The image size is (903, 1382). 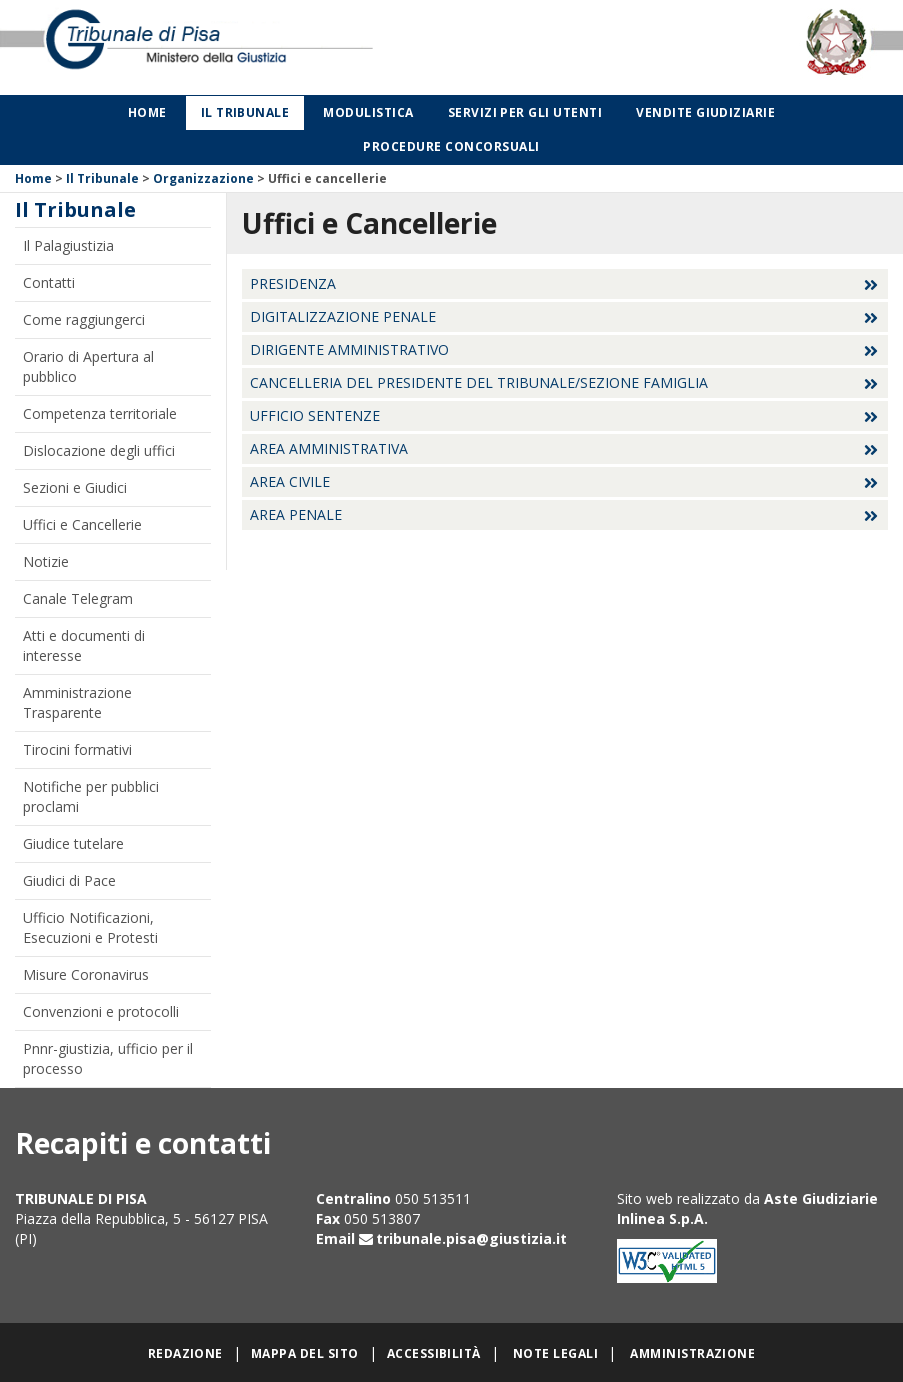 I want to click on Uffici e Cancellerie, so click(x=82, y=524).